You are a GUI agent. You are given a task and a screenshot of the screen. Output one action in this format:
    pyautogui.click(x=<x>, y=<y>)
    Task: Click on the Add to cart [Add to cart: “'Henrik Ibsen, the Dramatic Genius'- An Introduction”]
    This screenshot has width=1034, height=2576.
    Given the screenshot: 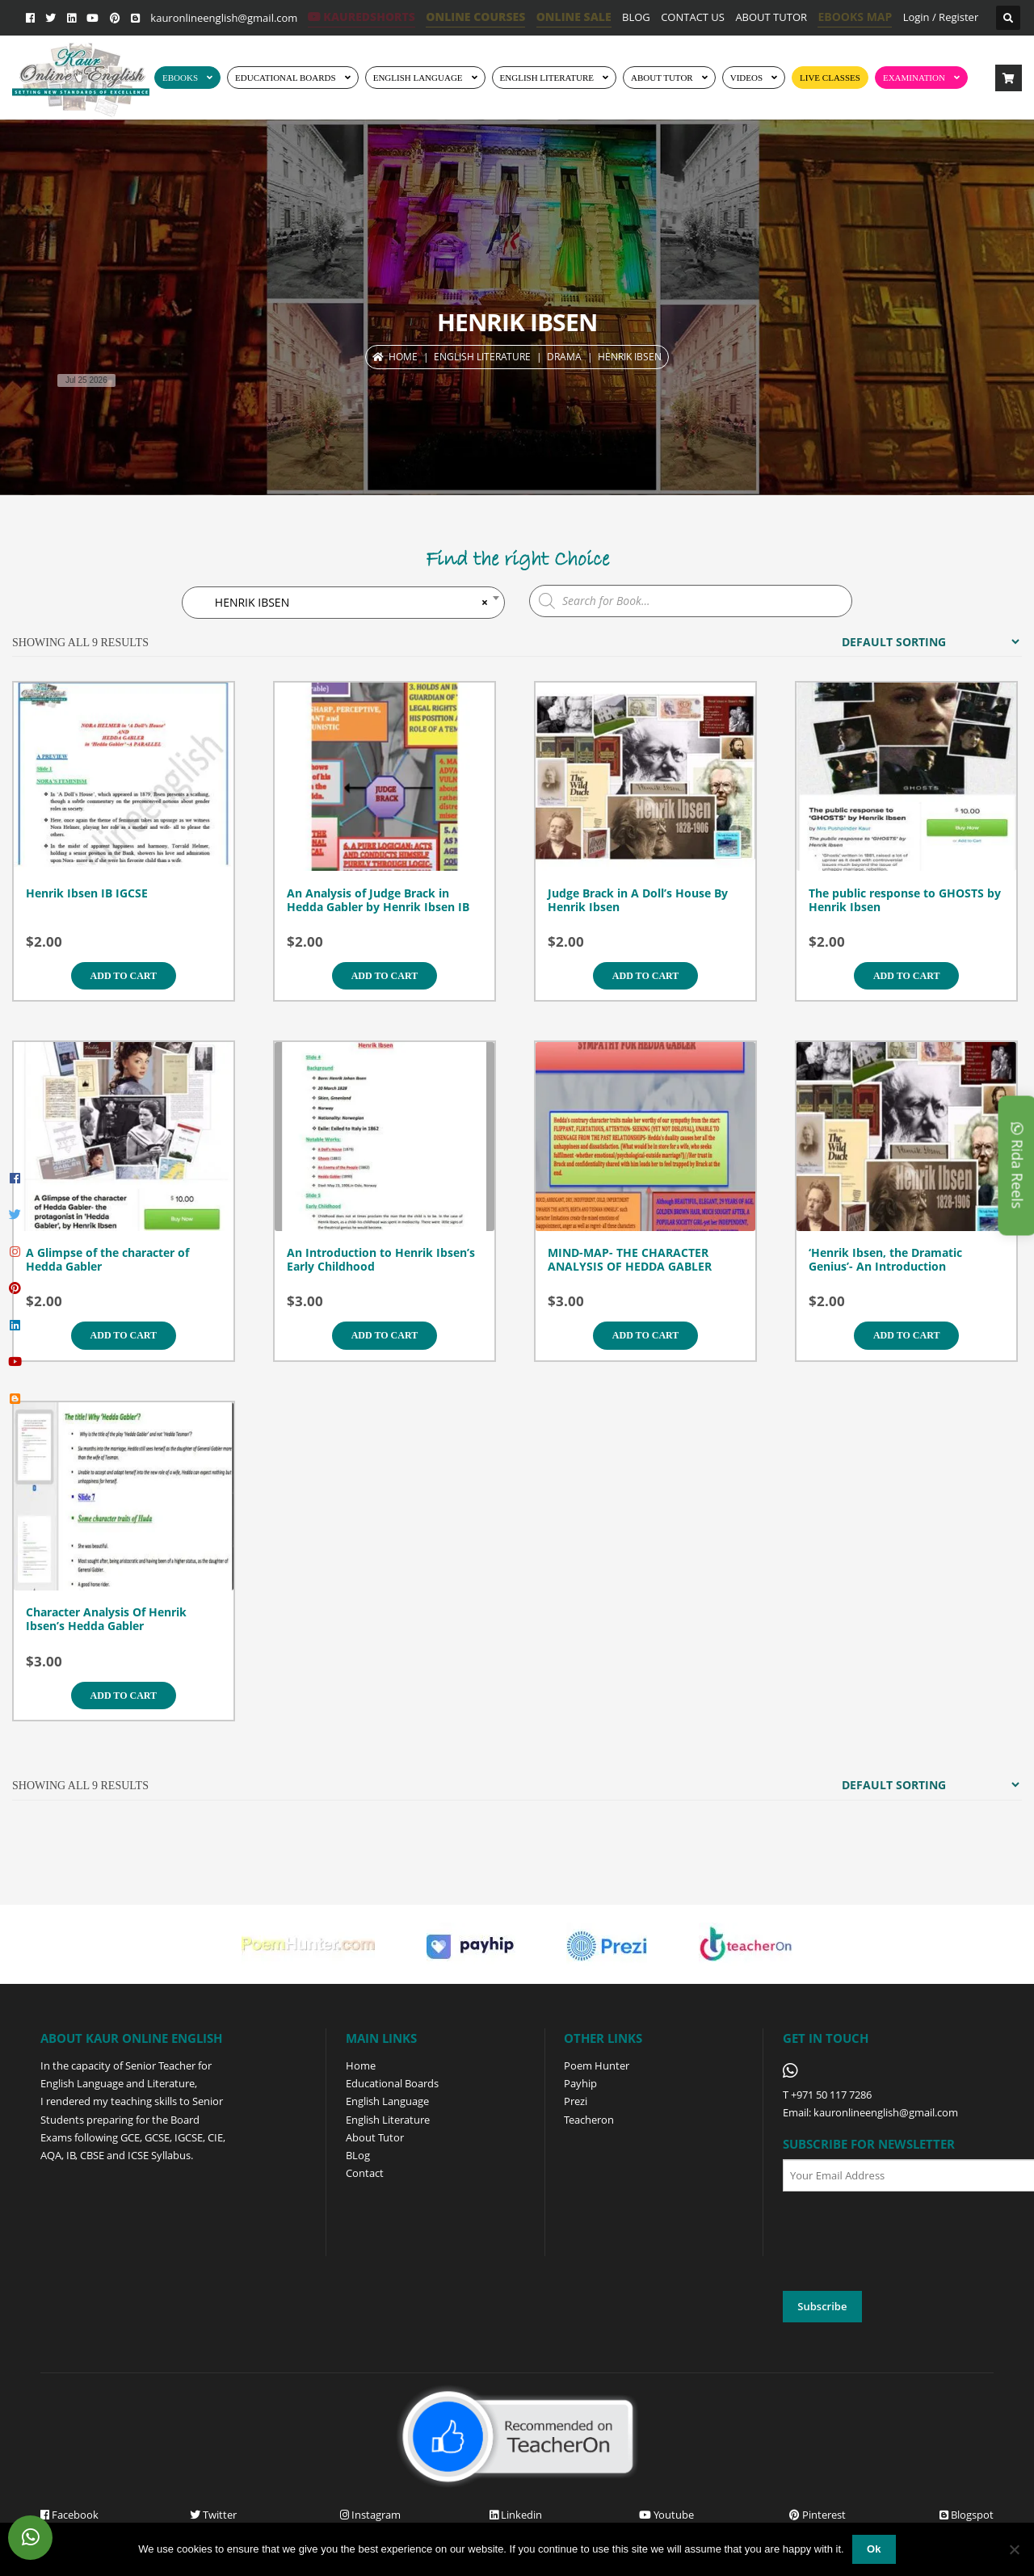 What is the action you would take?
    pyautogui.click(x=906, y=1335)
    